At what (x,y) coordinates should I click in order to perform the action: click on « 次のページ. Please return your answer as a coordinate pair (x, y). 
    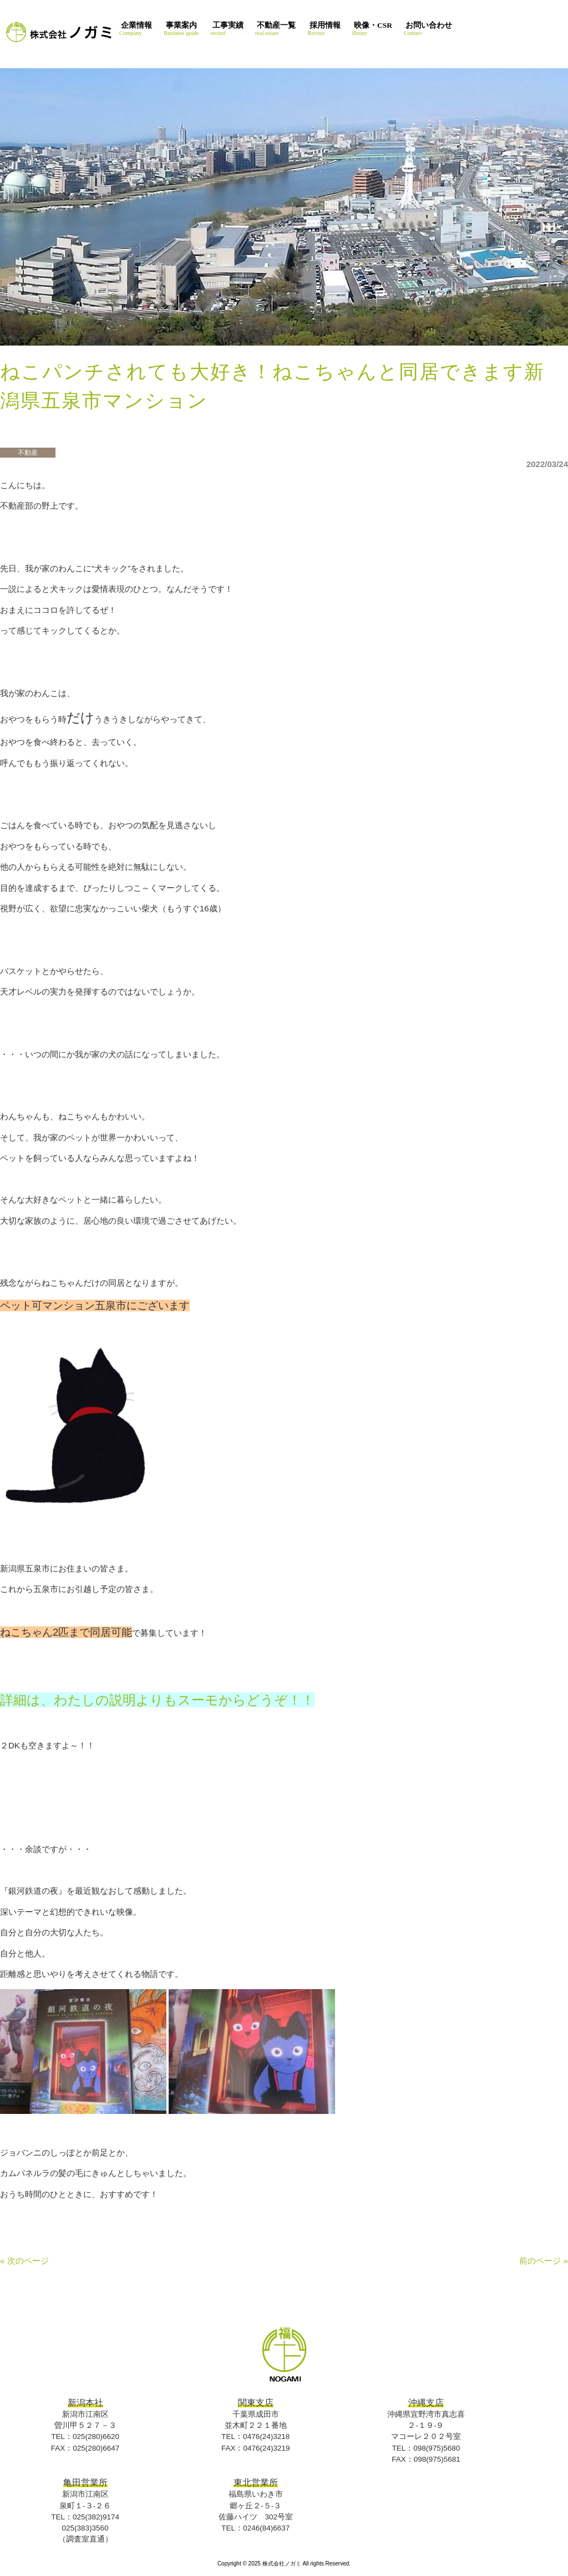
    Looking at the image, I should click on (24, 2260).